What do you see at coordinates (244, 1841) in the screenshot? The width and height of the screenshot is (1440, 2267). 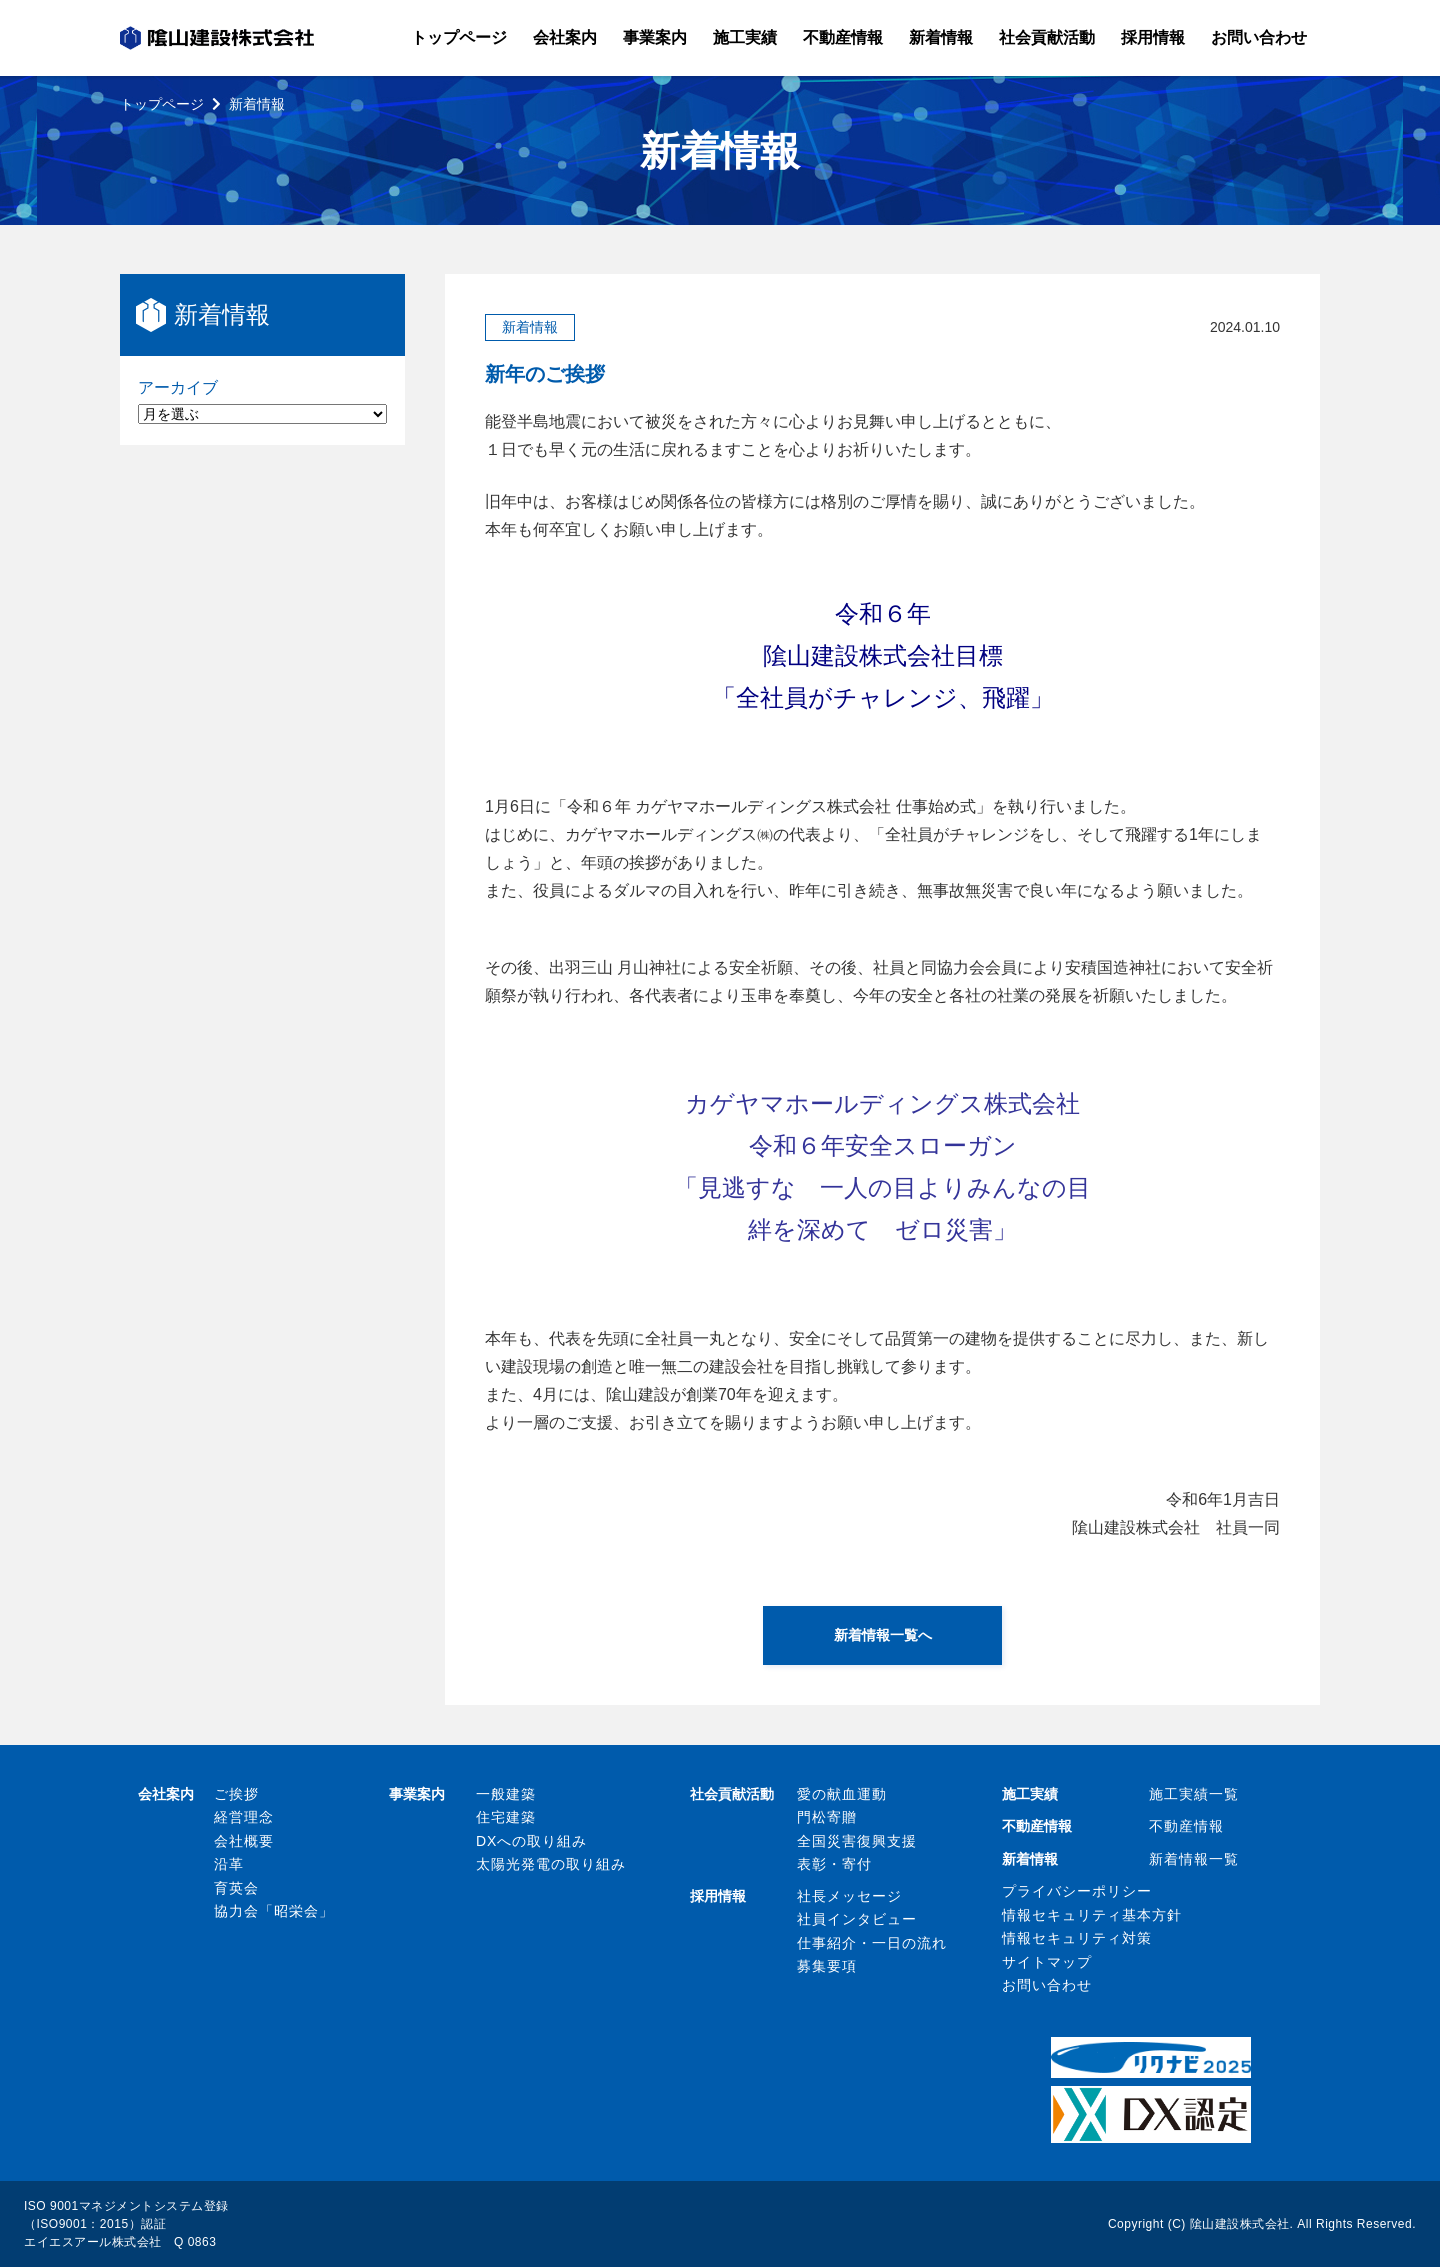 I see `会社概要` at bounding box center [244, 1841].